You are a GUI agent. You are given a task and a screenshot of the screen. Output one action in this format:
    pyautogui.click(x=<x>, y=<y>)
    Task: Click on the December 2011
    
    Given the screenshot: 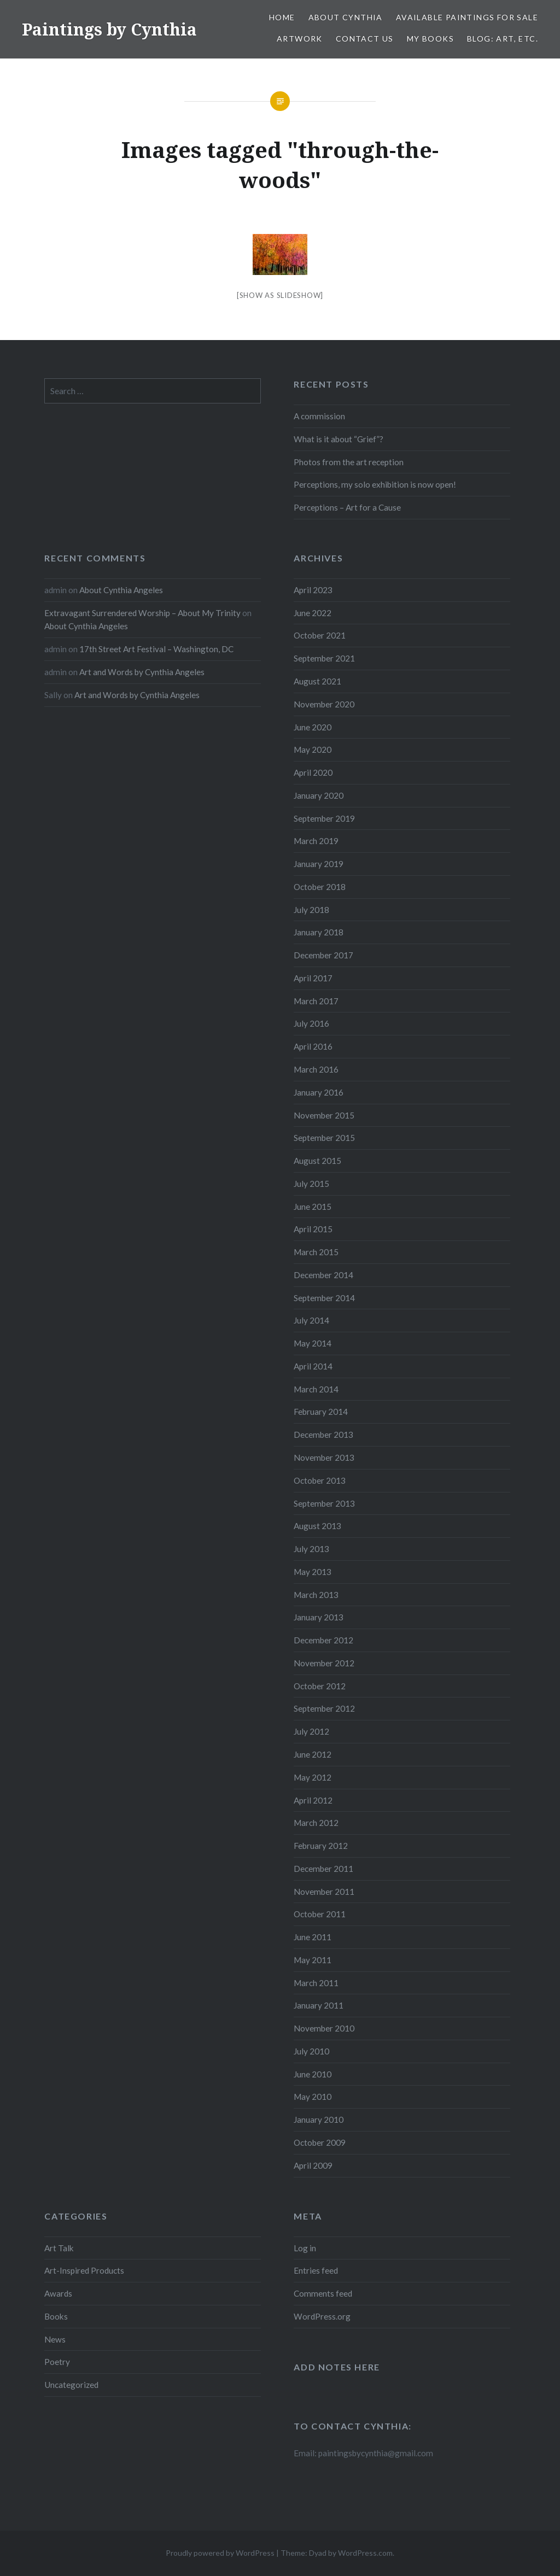 What is the action you would take?
    pyautogui.click(x=323, y=1869)
    